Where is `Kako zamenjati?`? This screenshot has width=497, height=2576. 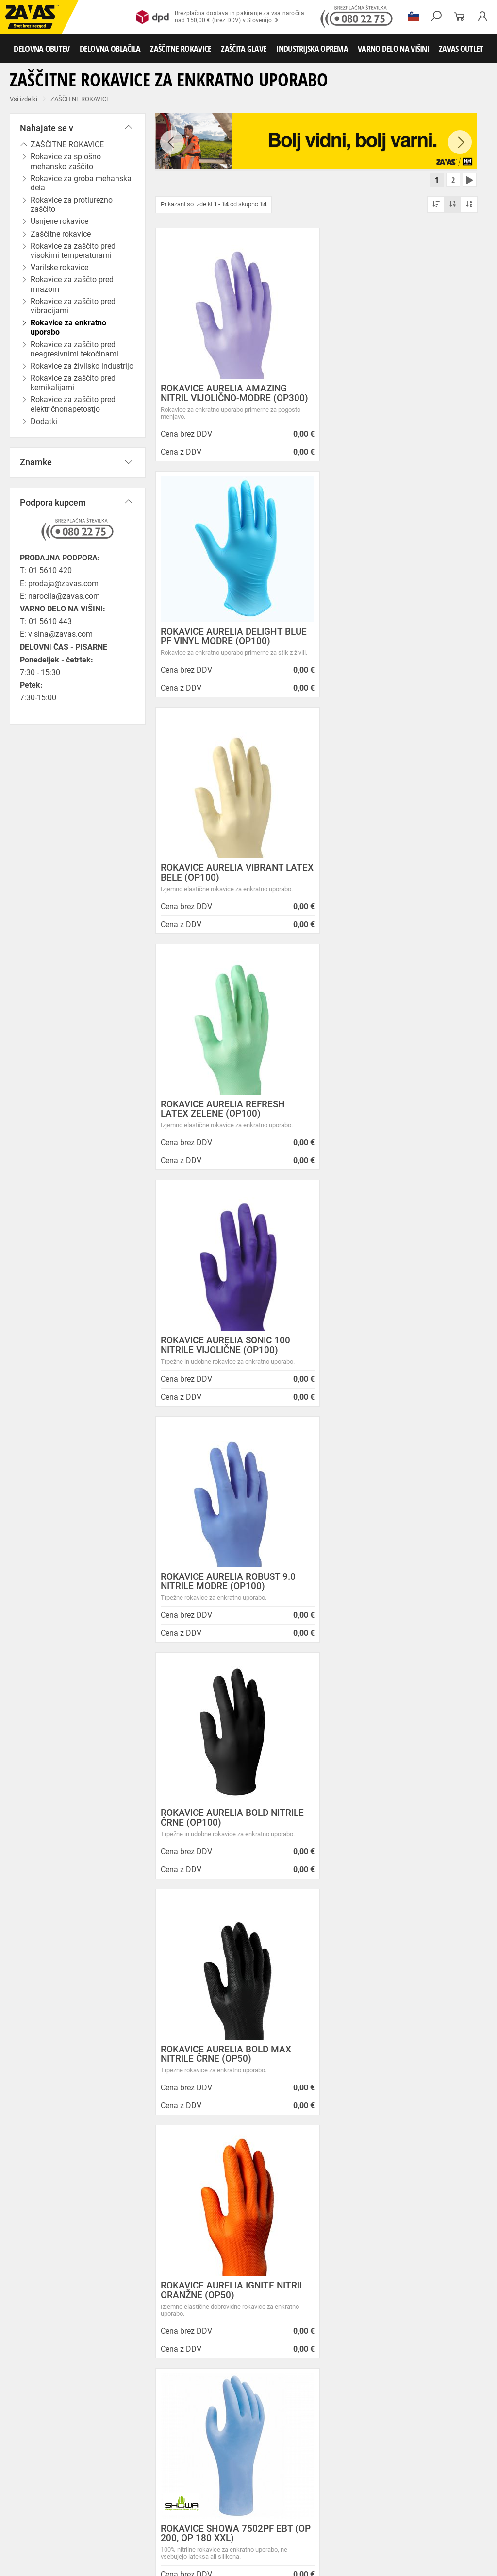 Kako zamenjati? is located at coordinates (185, 2065).